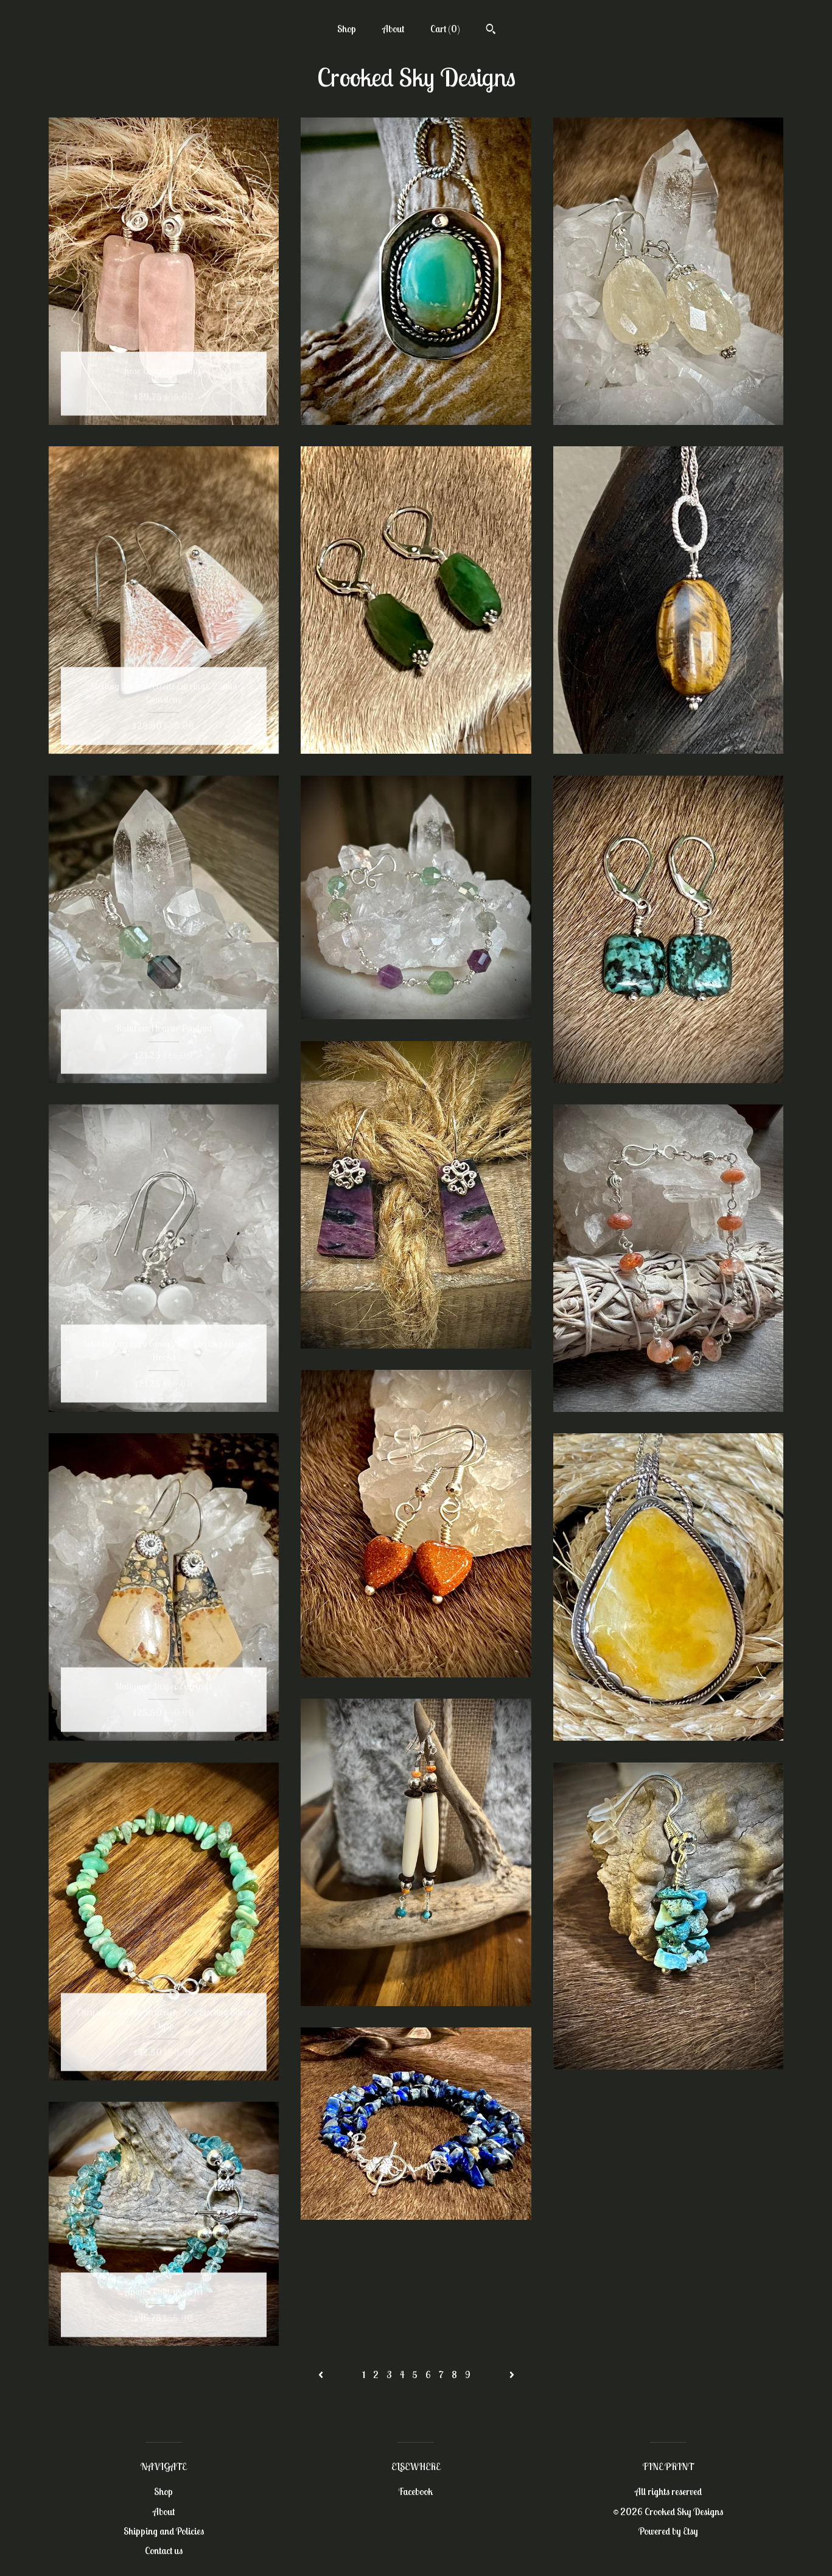 The height and width of the screenshot is (2576, 832). Describe the element at coordinates (393, 29) in the screenshot. I see `About` at that location.